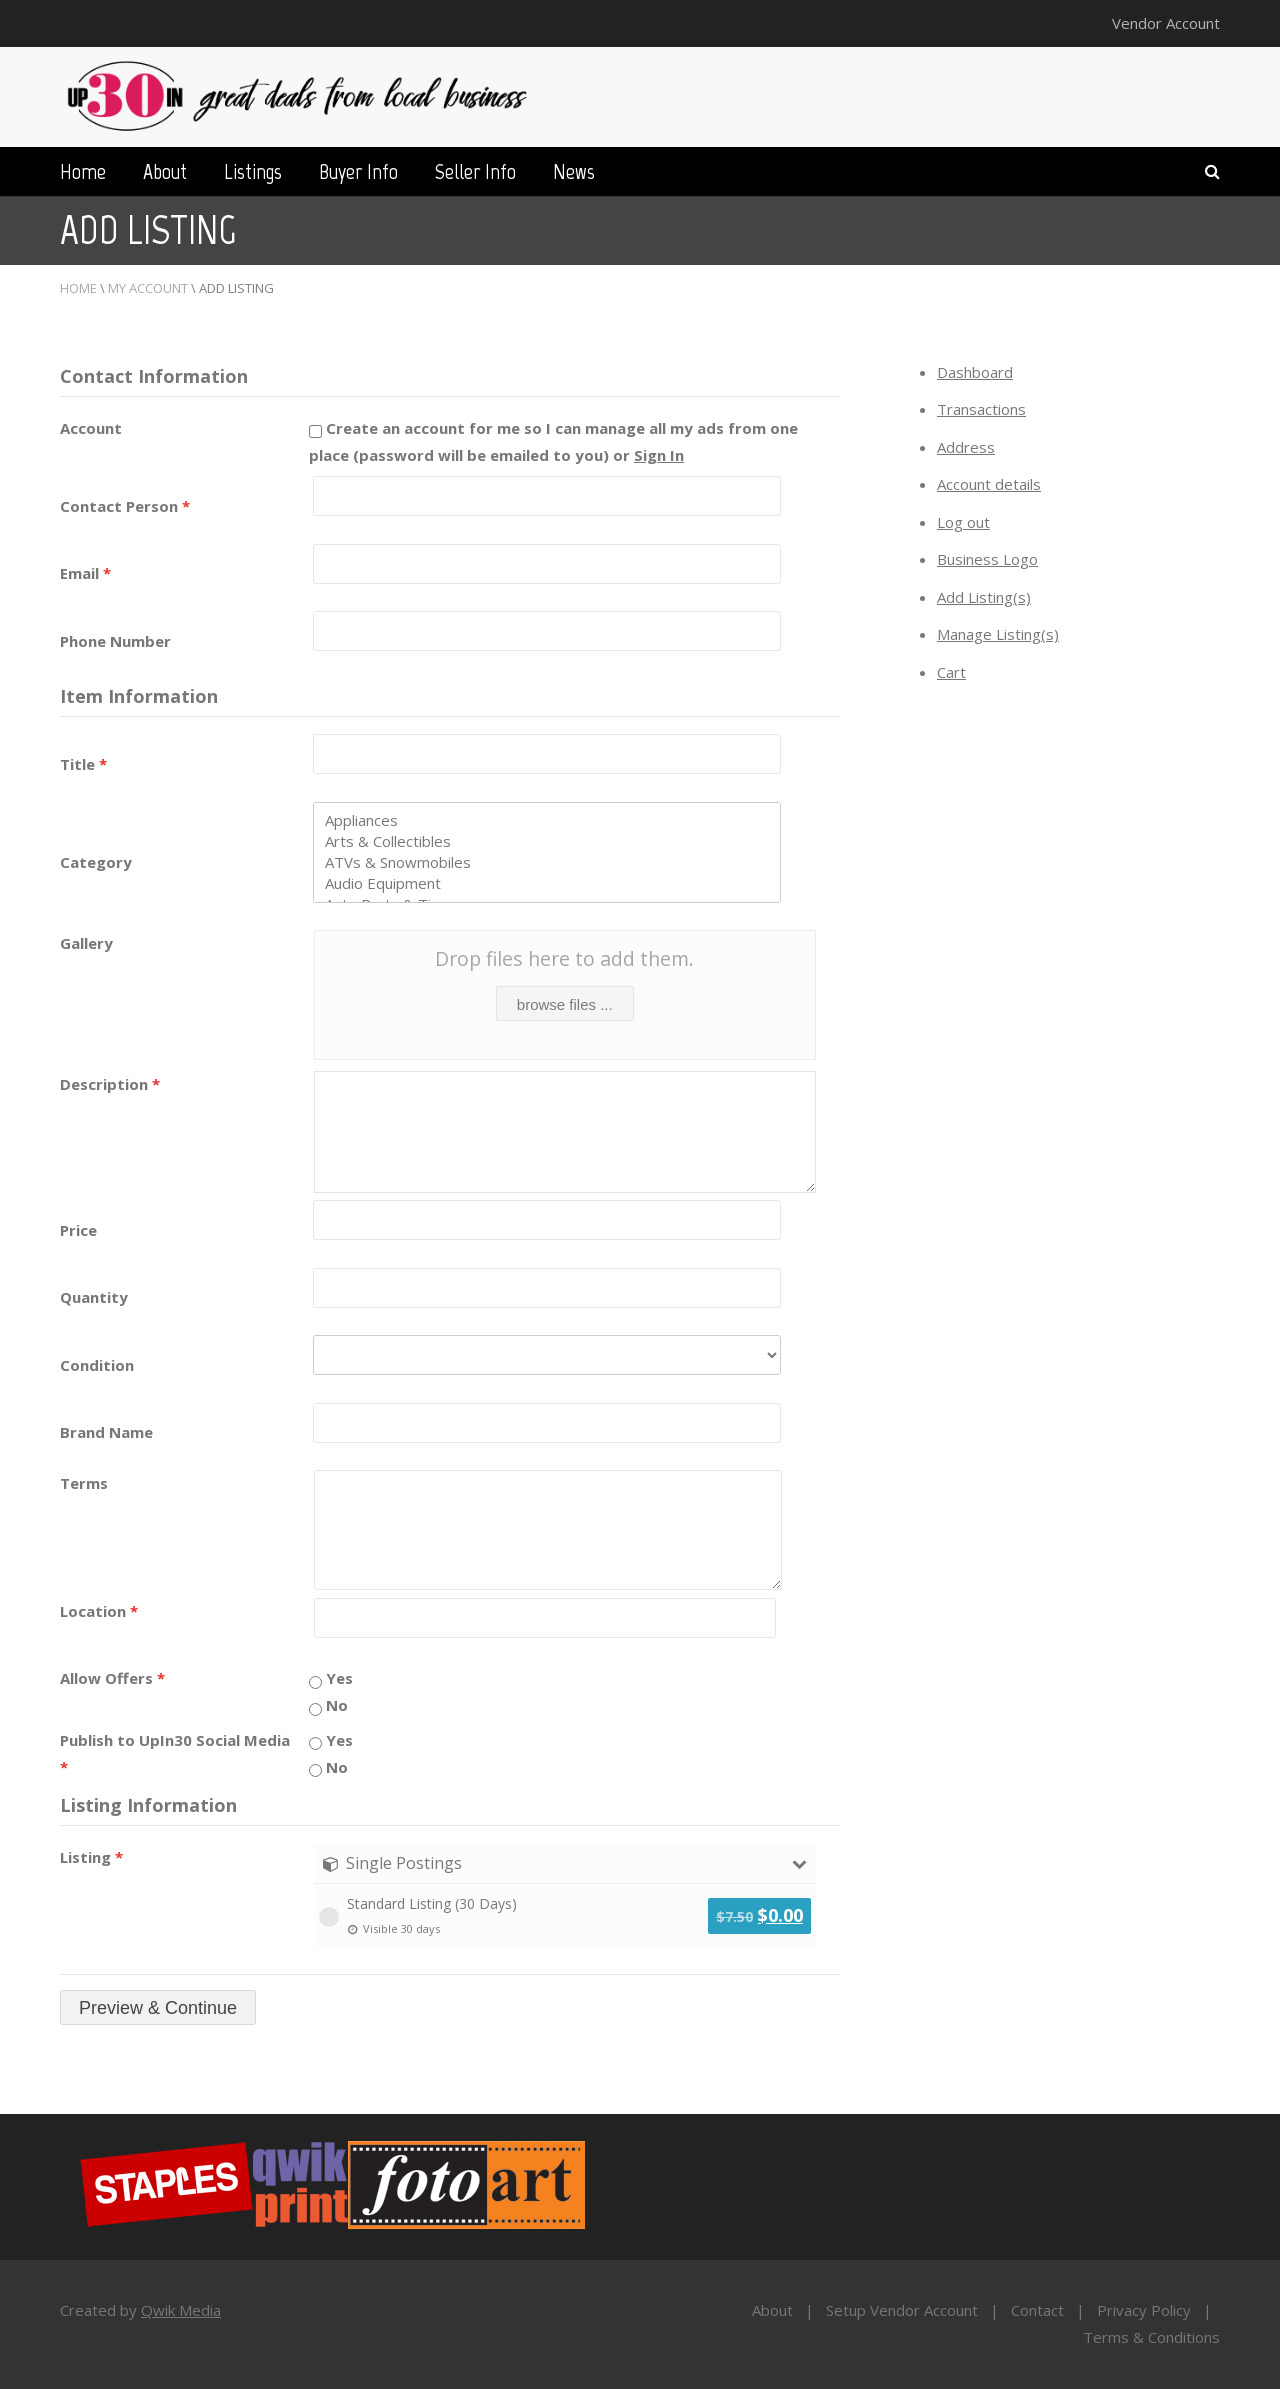 Image resolution: width=1280 pixels, height=2389 pixels. I want to click on ATVs & Snowmobiles, so click(547, 862).